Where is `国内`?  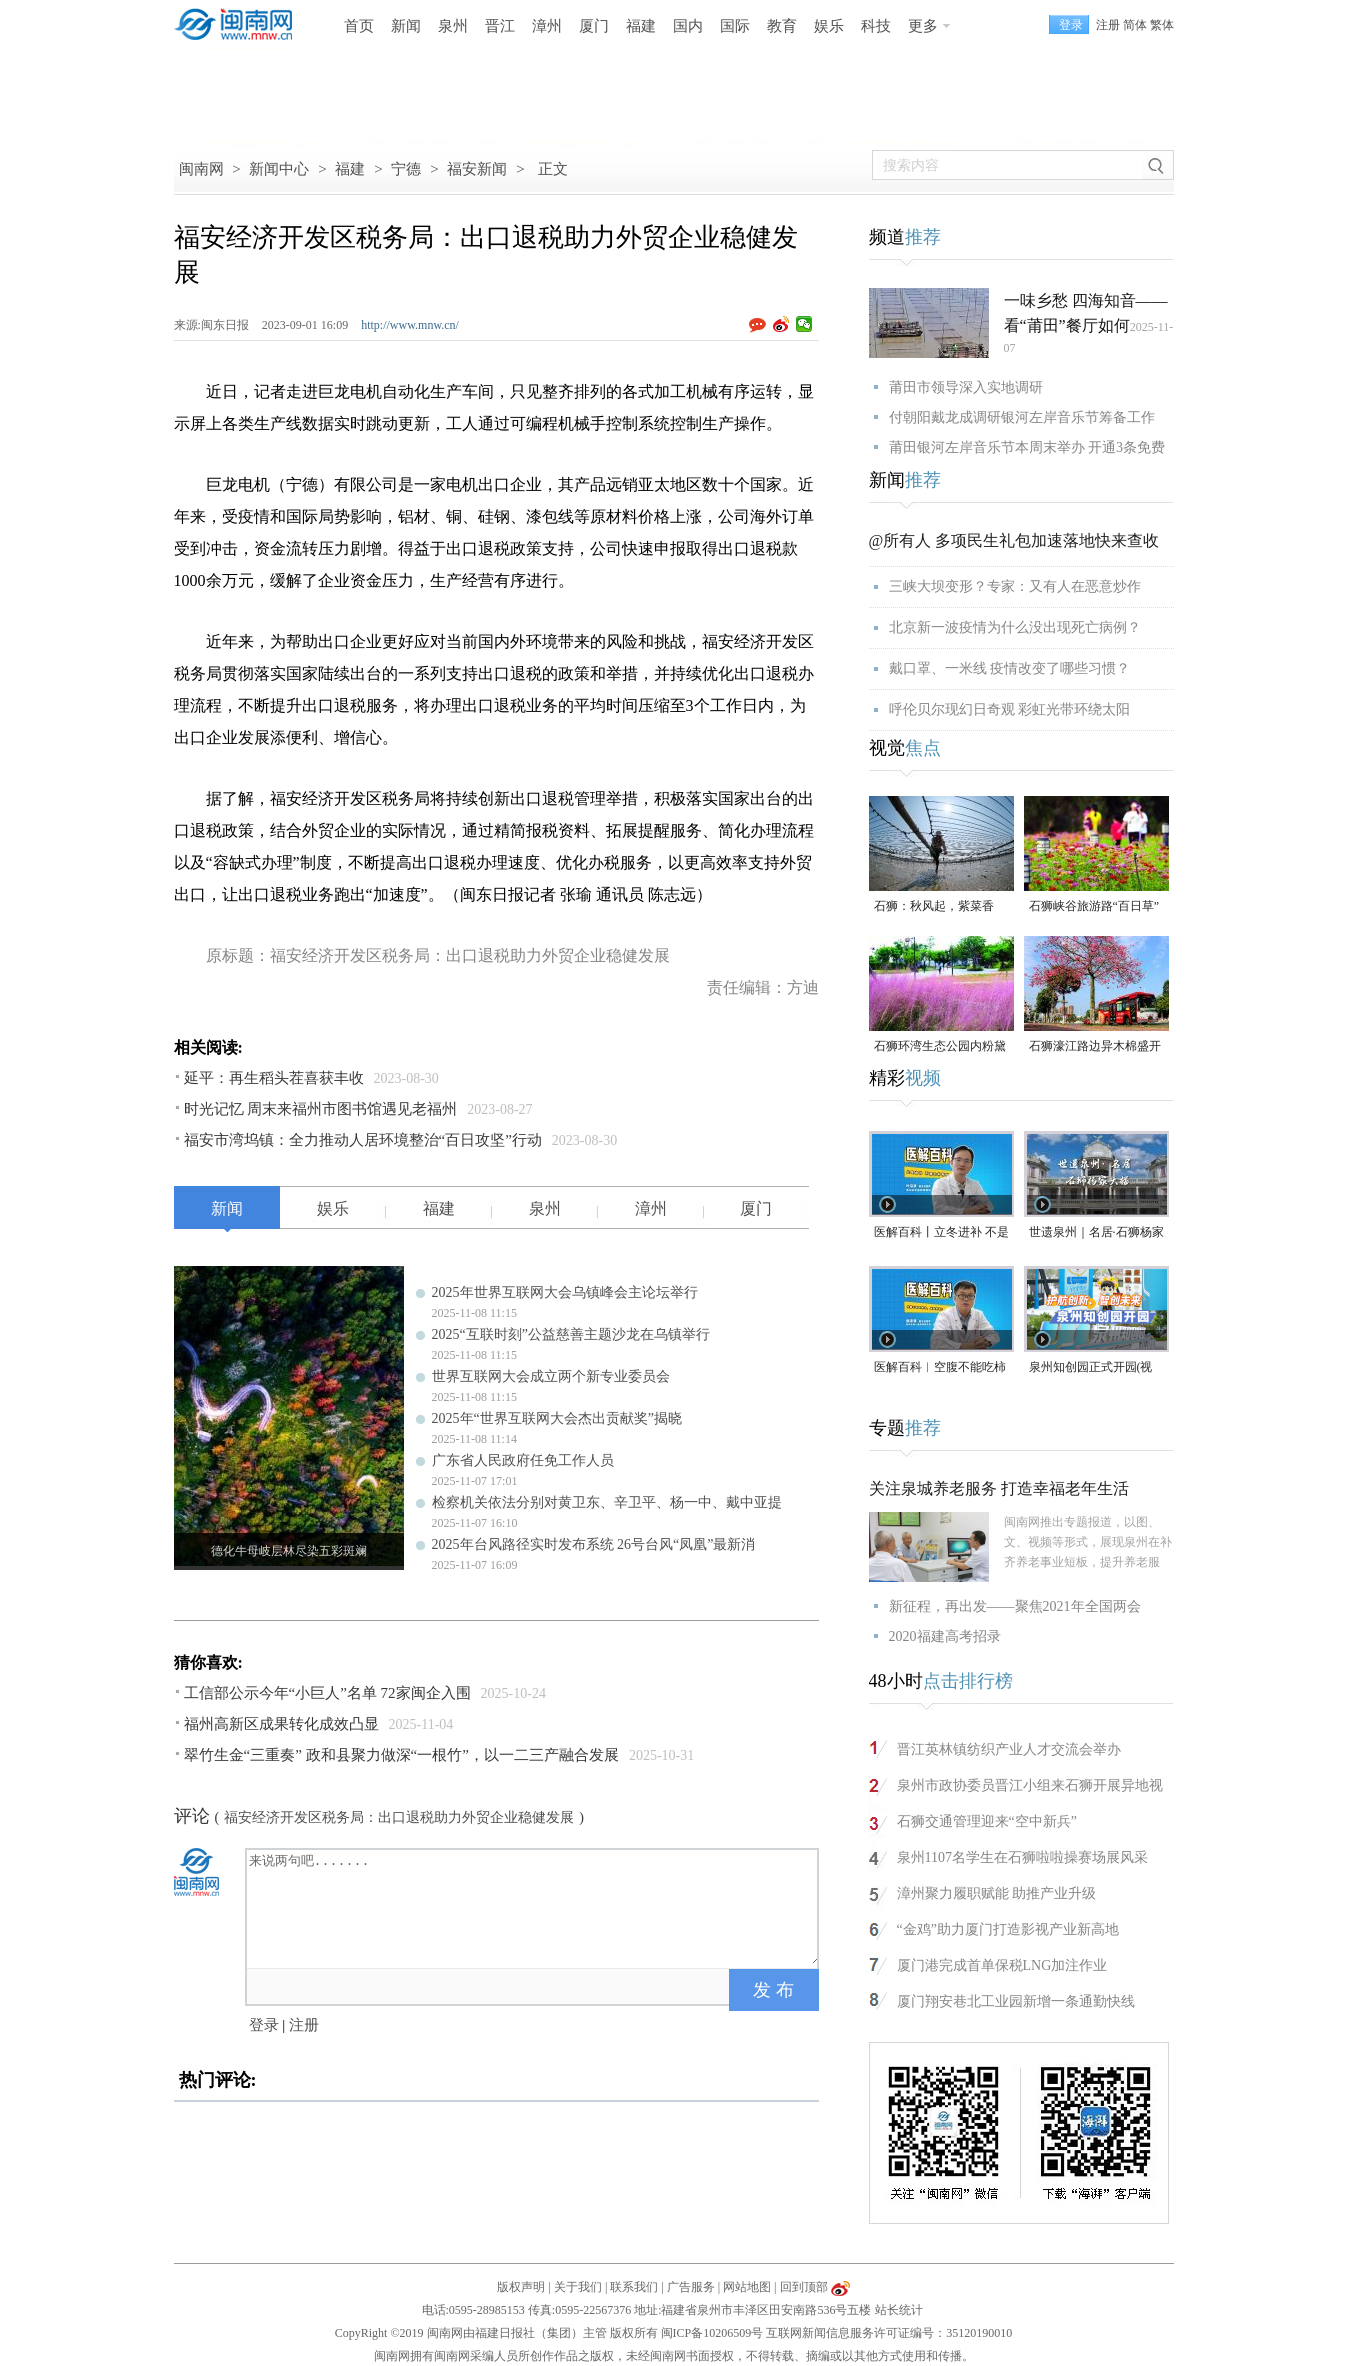
国内 is located at coordinates (688, 26).